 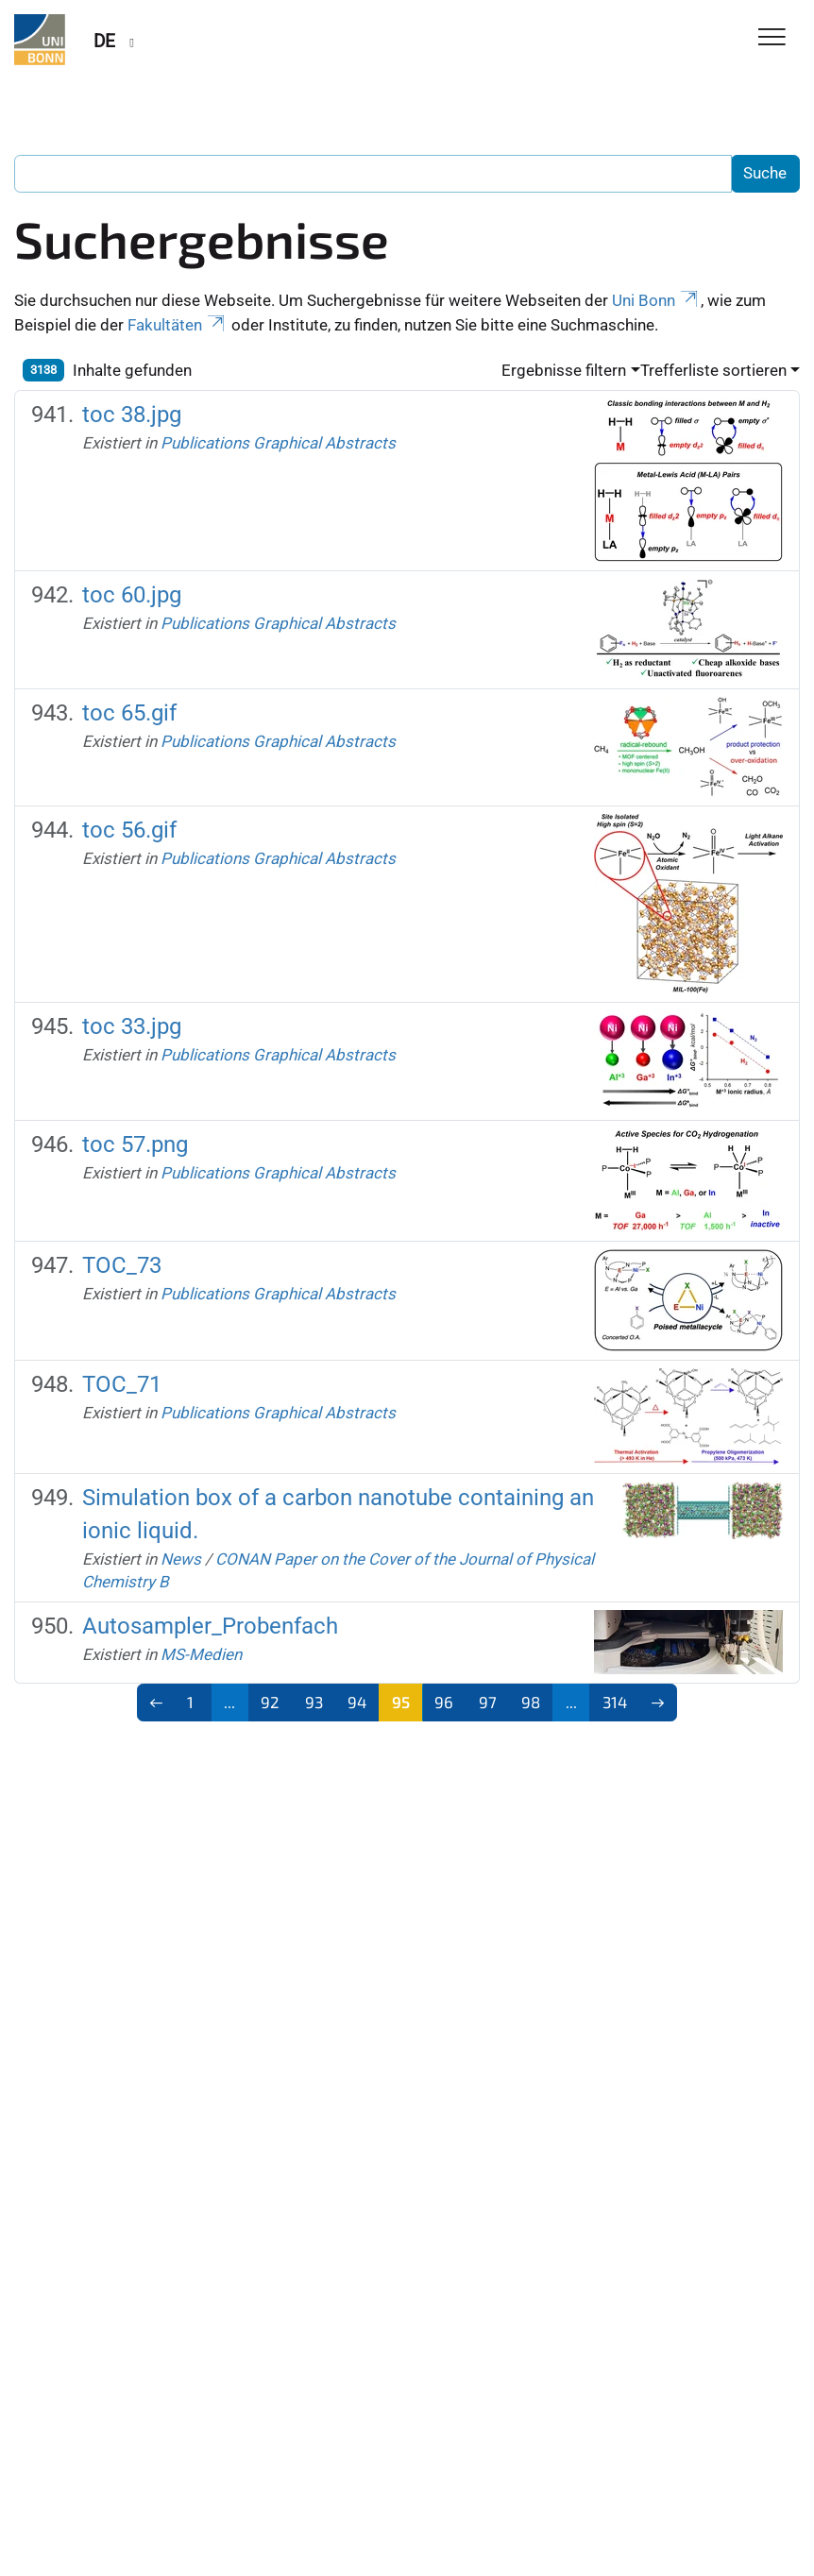 What do you see at coordinates (181, 1559) in the screenshot?
I see `News` at bounding box center [181, 1559].